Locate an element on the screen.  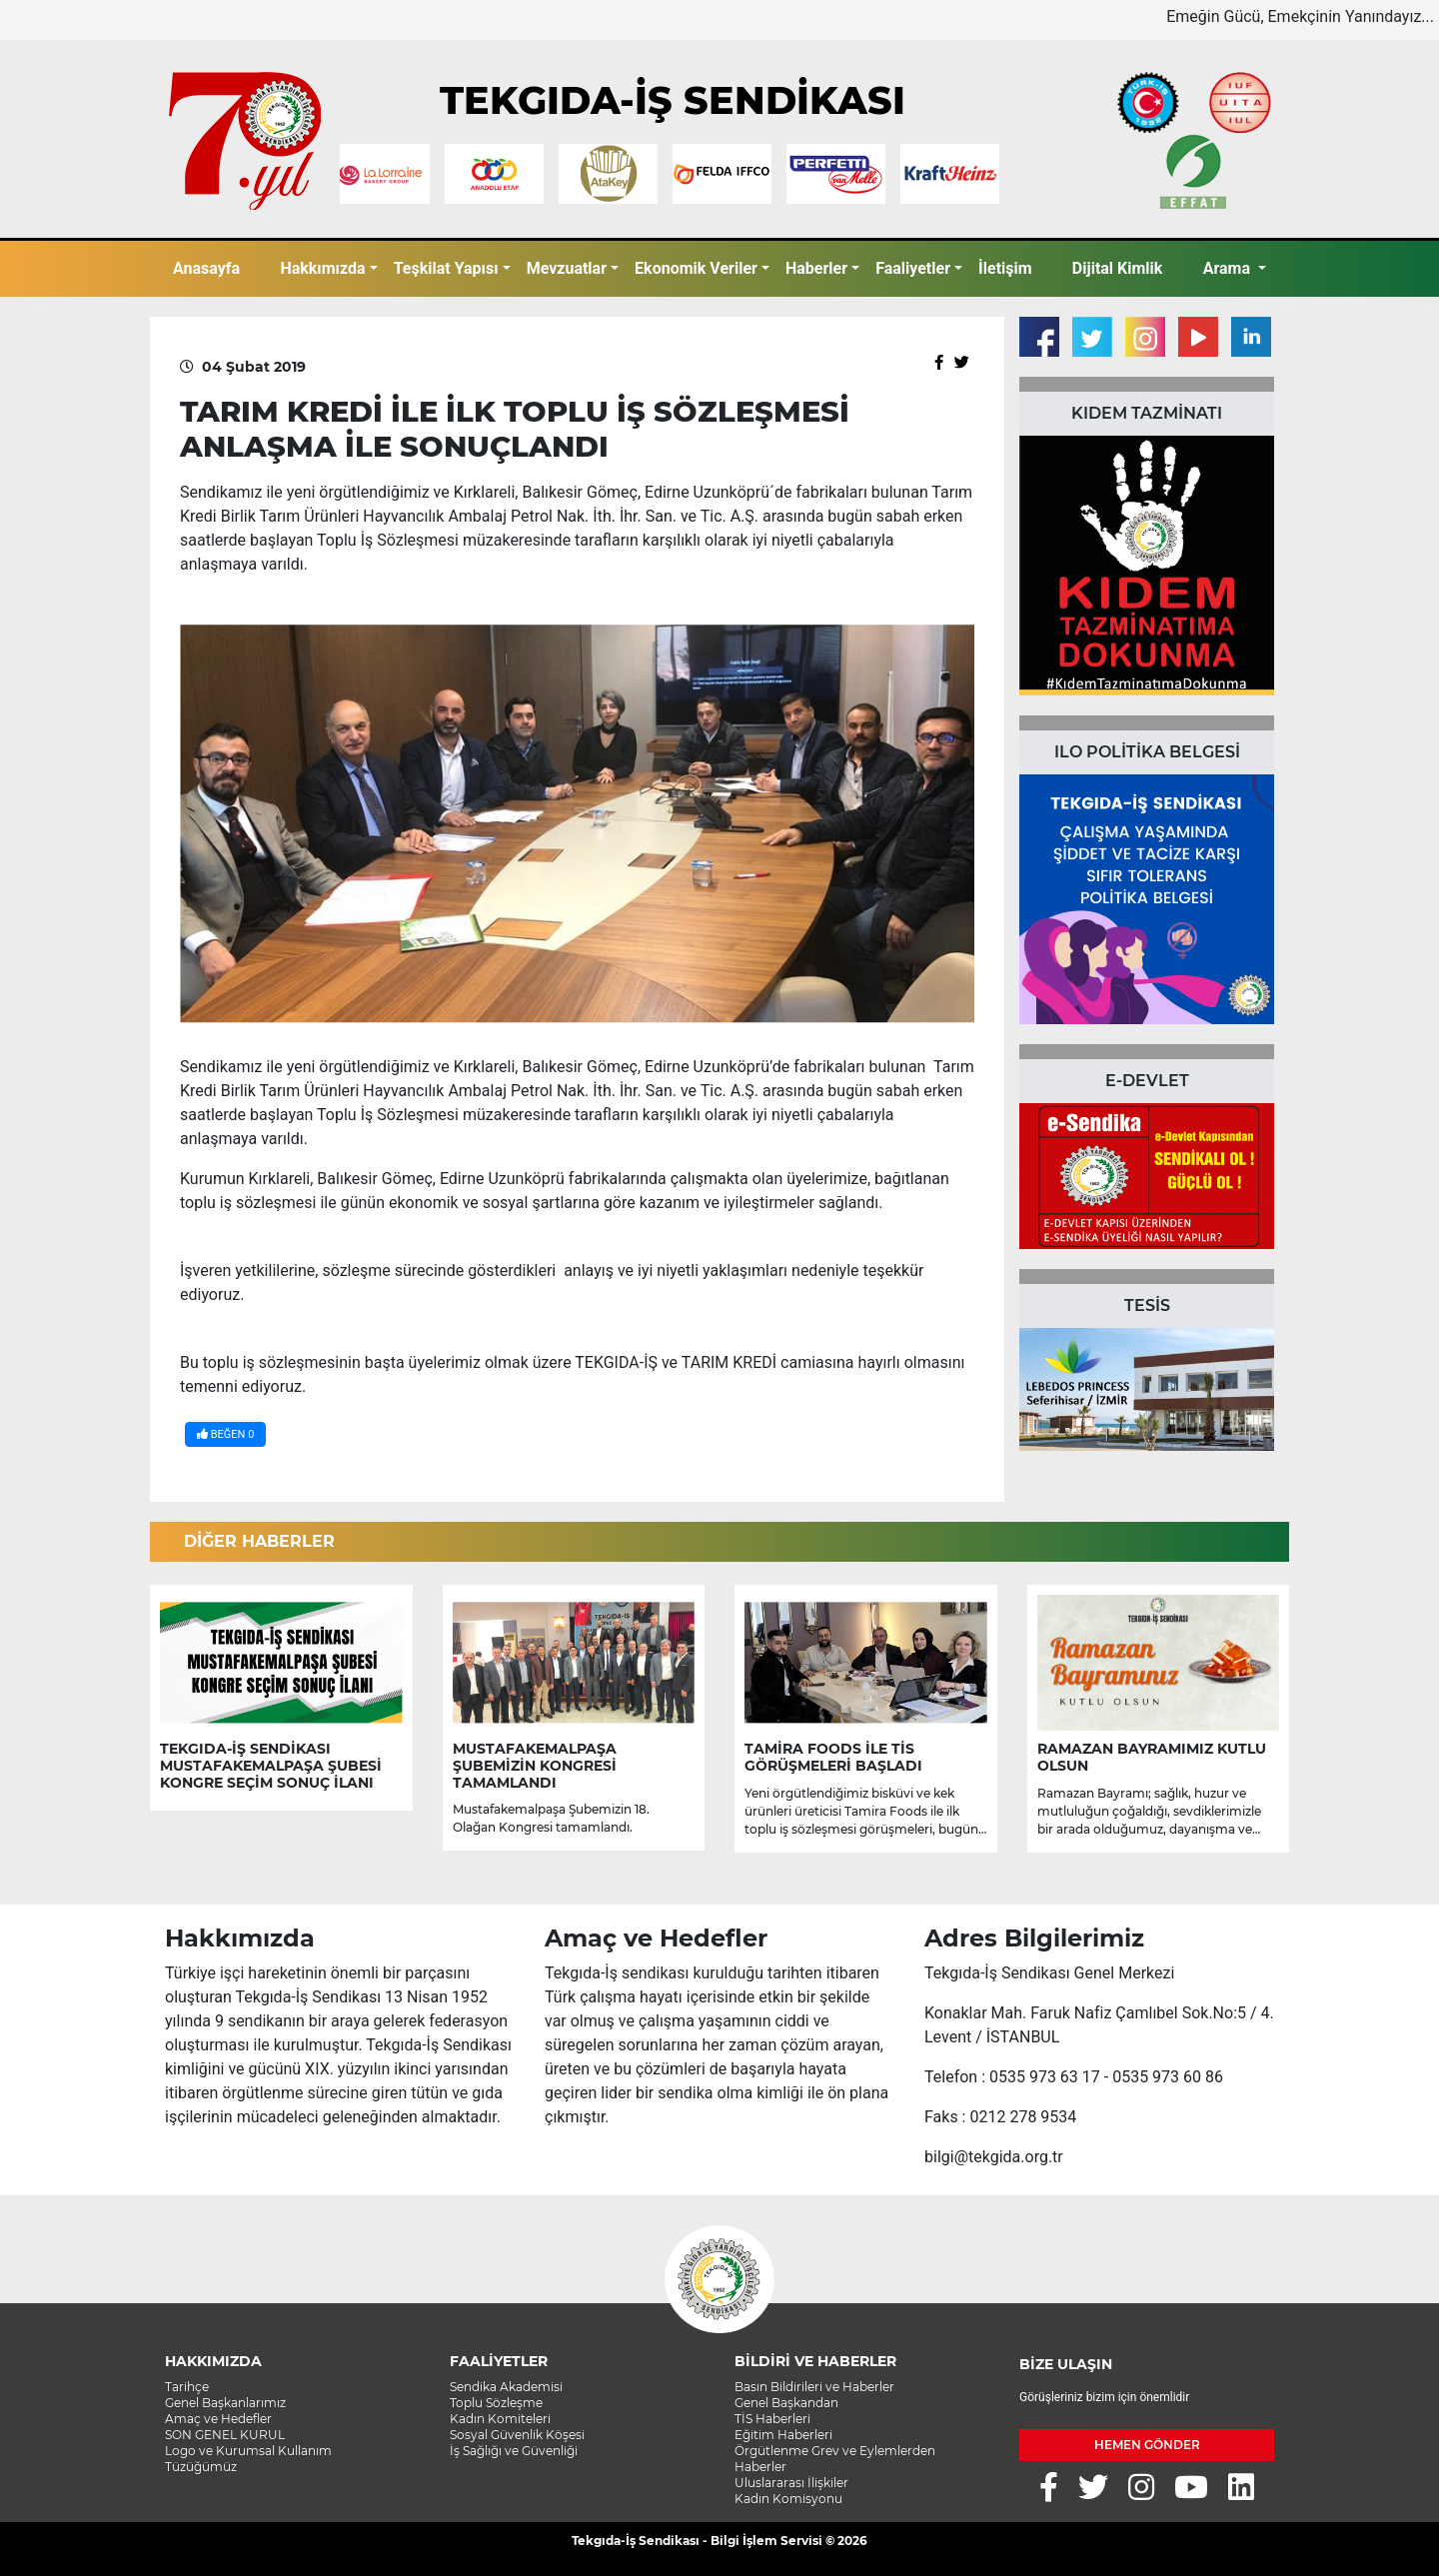
Toplu Sözleşme is located at coordinates (496, 2402).